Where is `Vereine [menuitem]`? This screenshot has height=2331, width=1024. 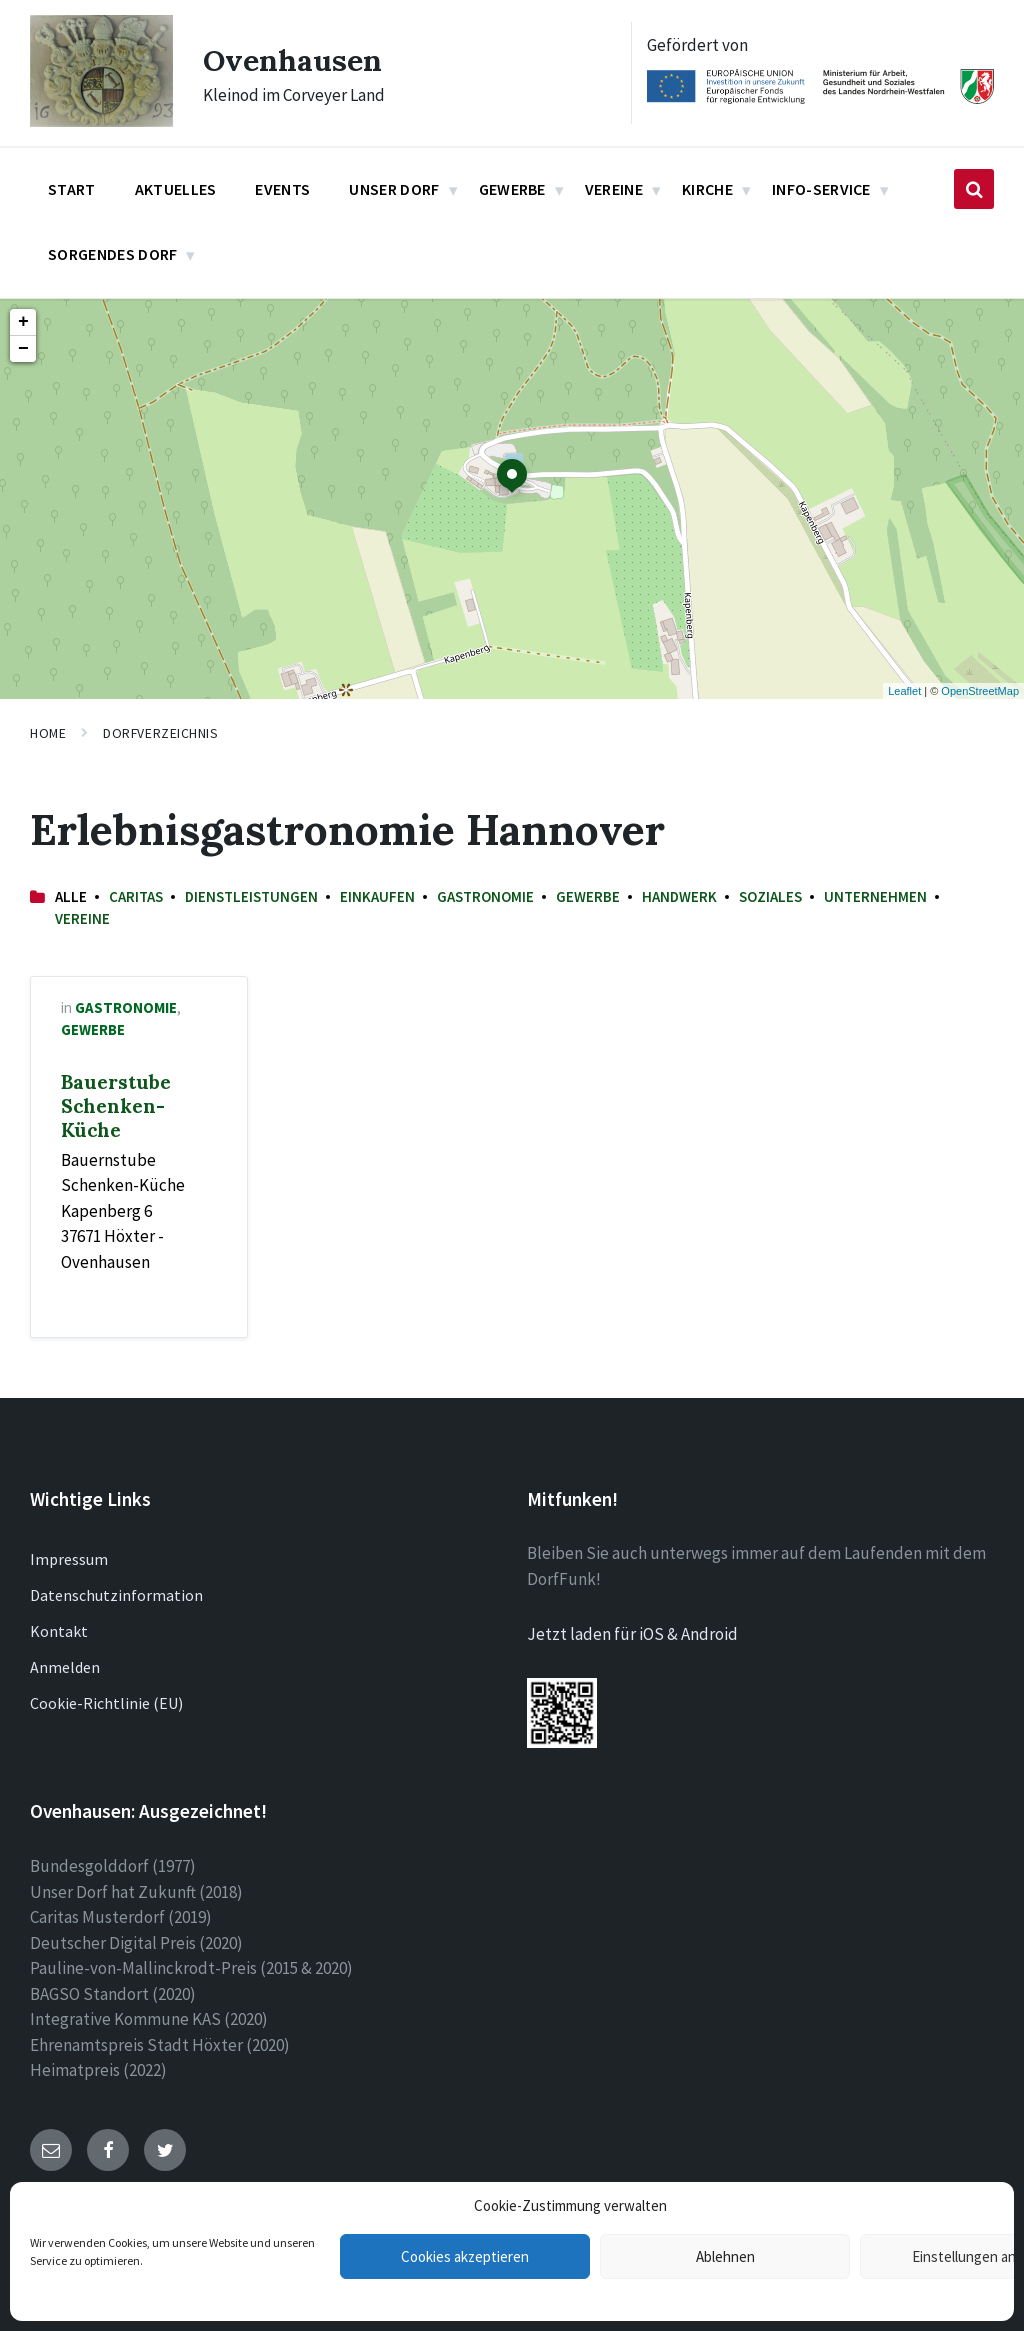 Vereine [menuitem] is located at coordinates (614, 189).